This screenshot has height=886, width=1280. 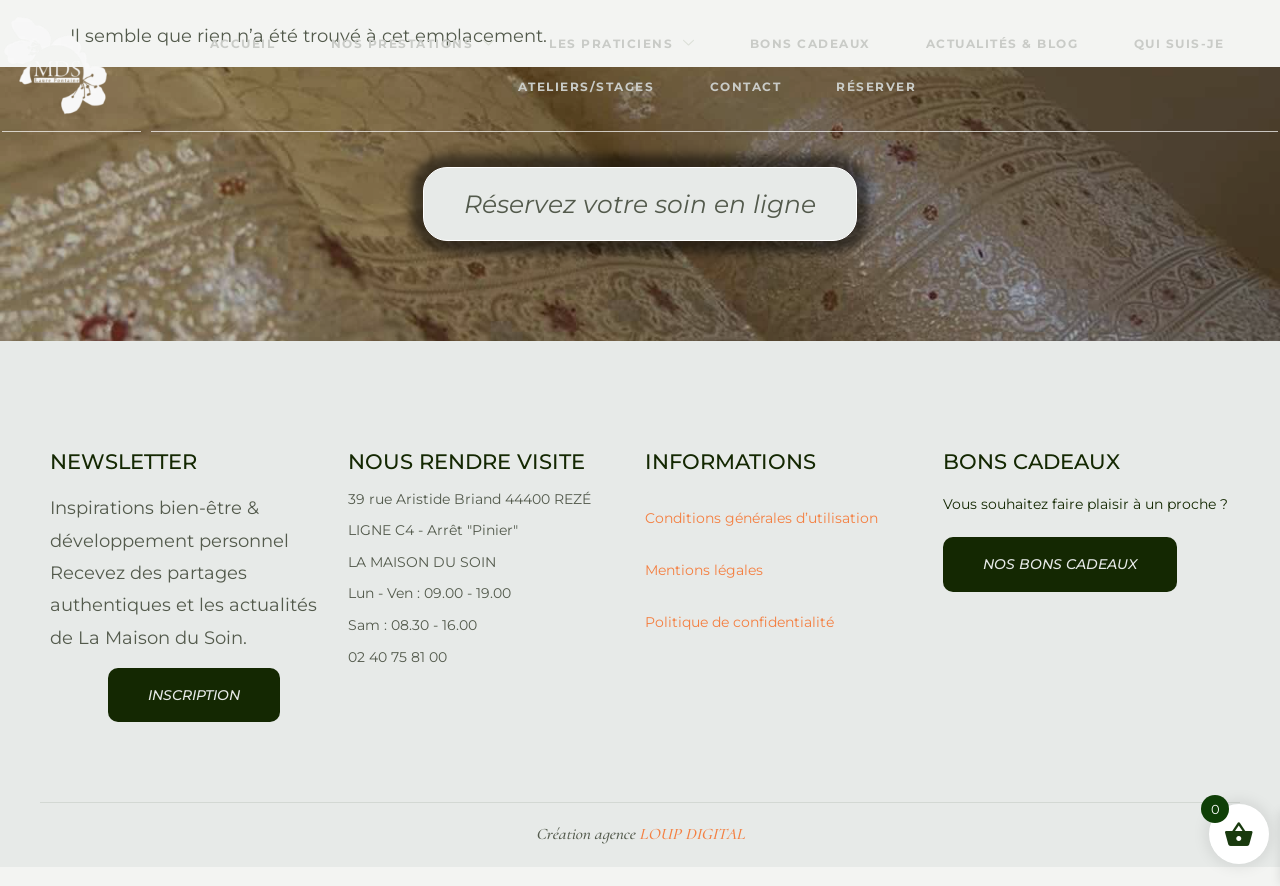 What do you see at coordinates (692, 853) in the screenshot?
I see `LOUP DIGITAL` at bounding box center [692, 853].